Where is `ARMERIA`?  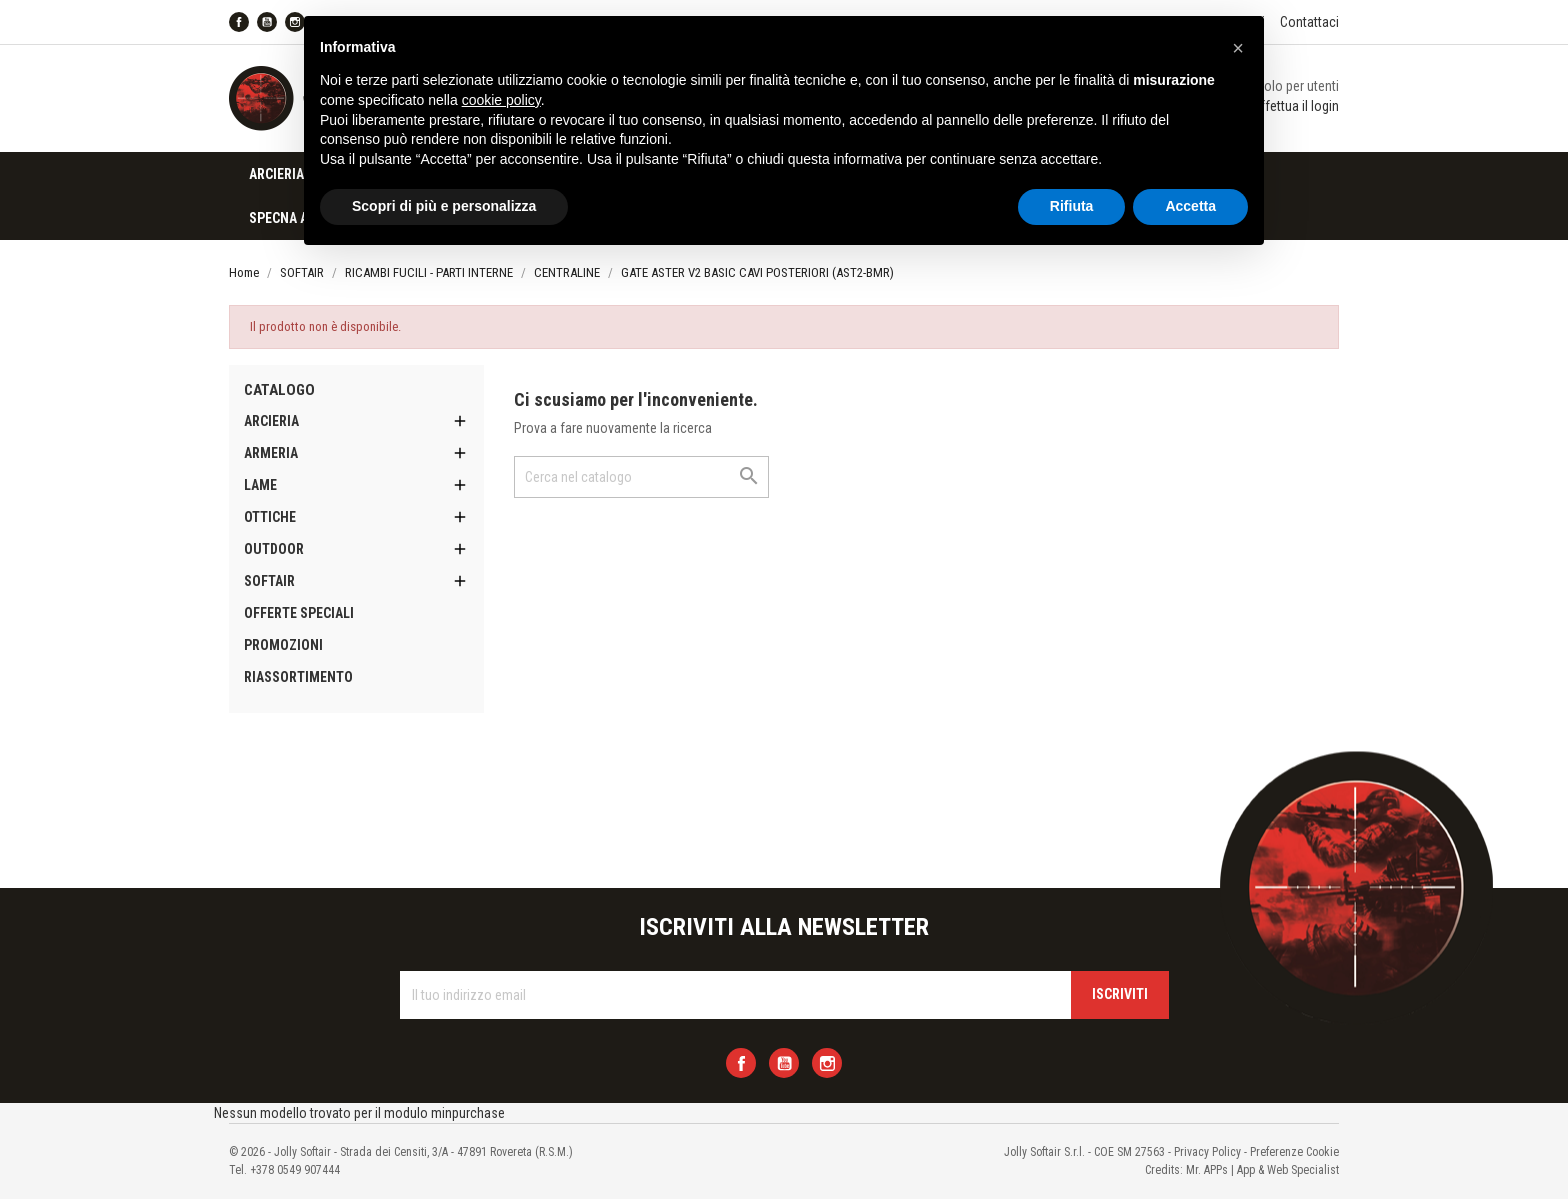 ARMERIA is located at coordinates (271, 453).